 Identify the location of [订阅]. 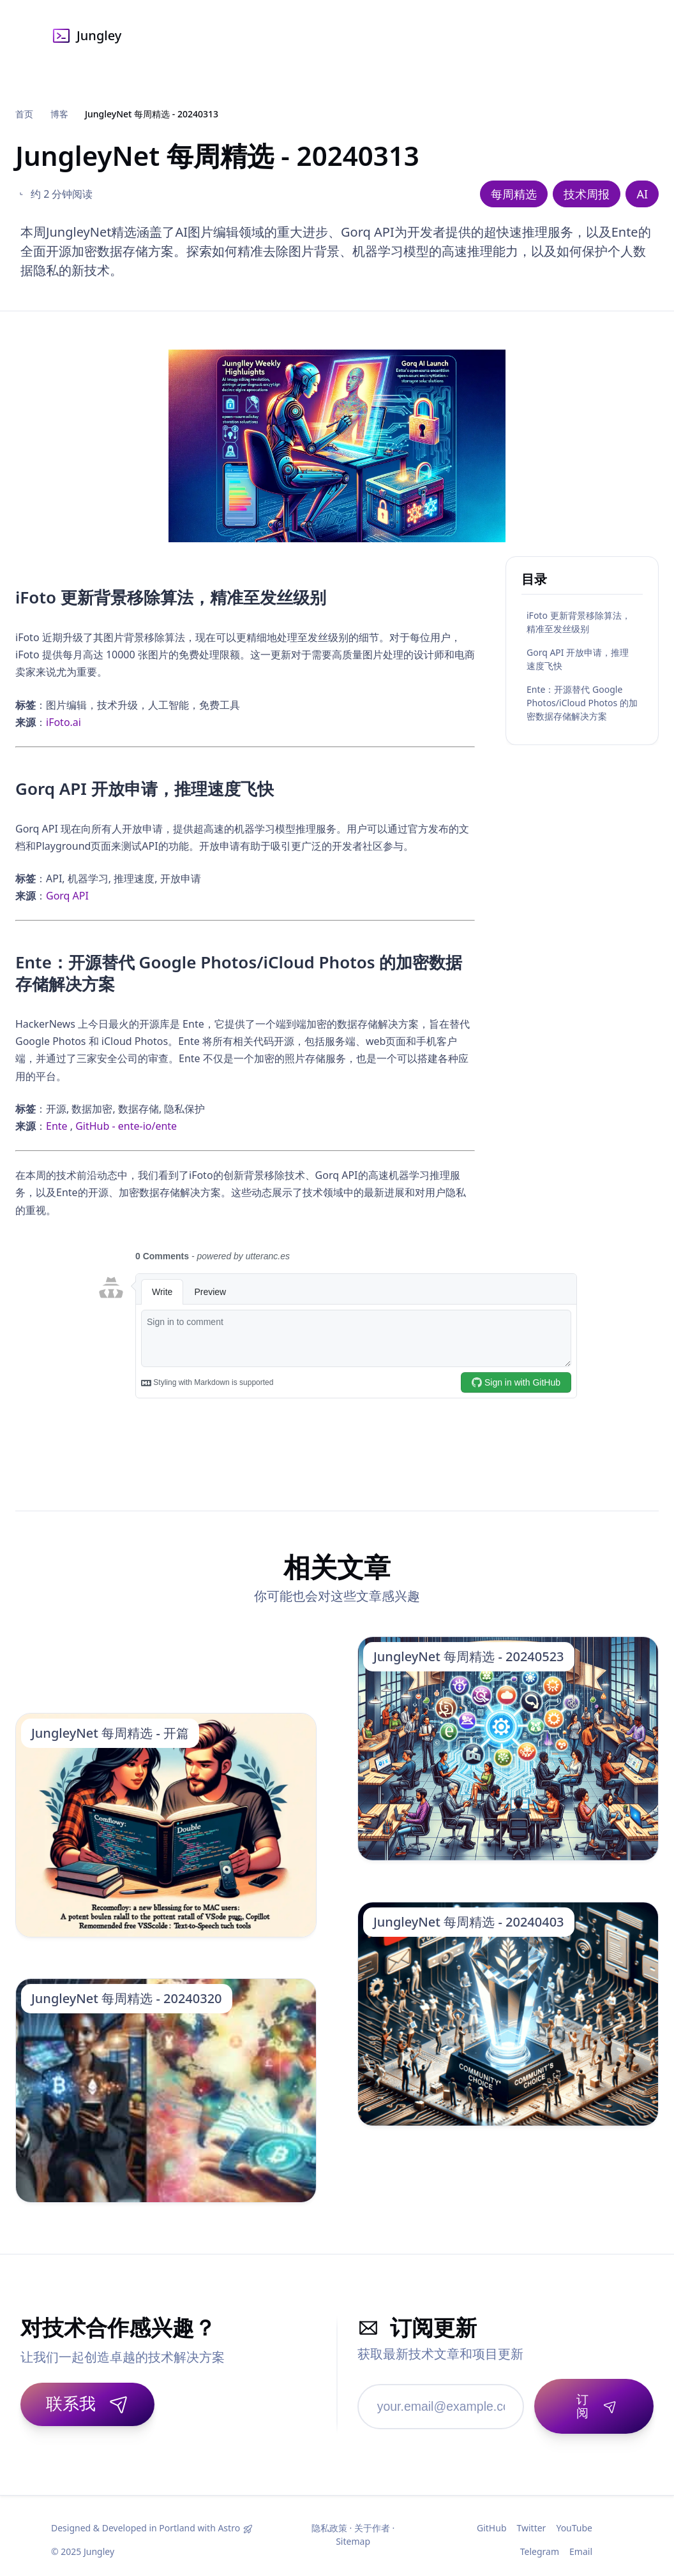
(590, 2402).